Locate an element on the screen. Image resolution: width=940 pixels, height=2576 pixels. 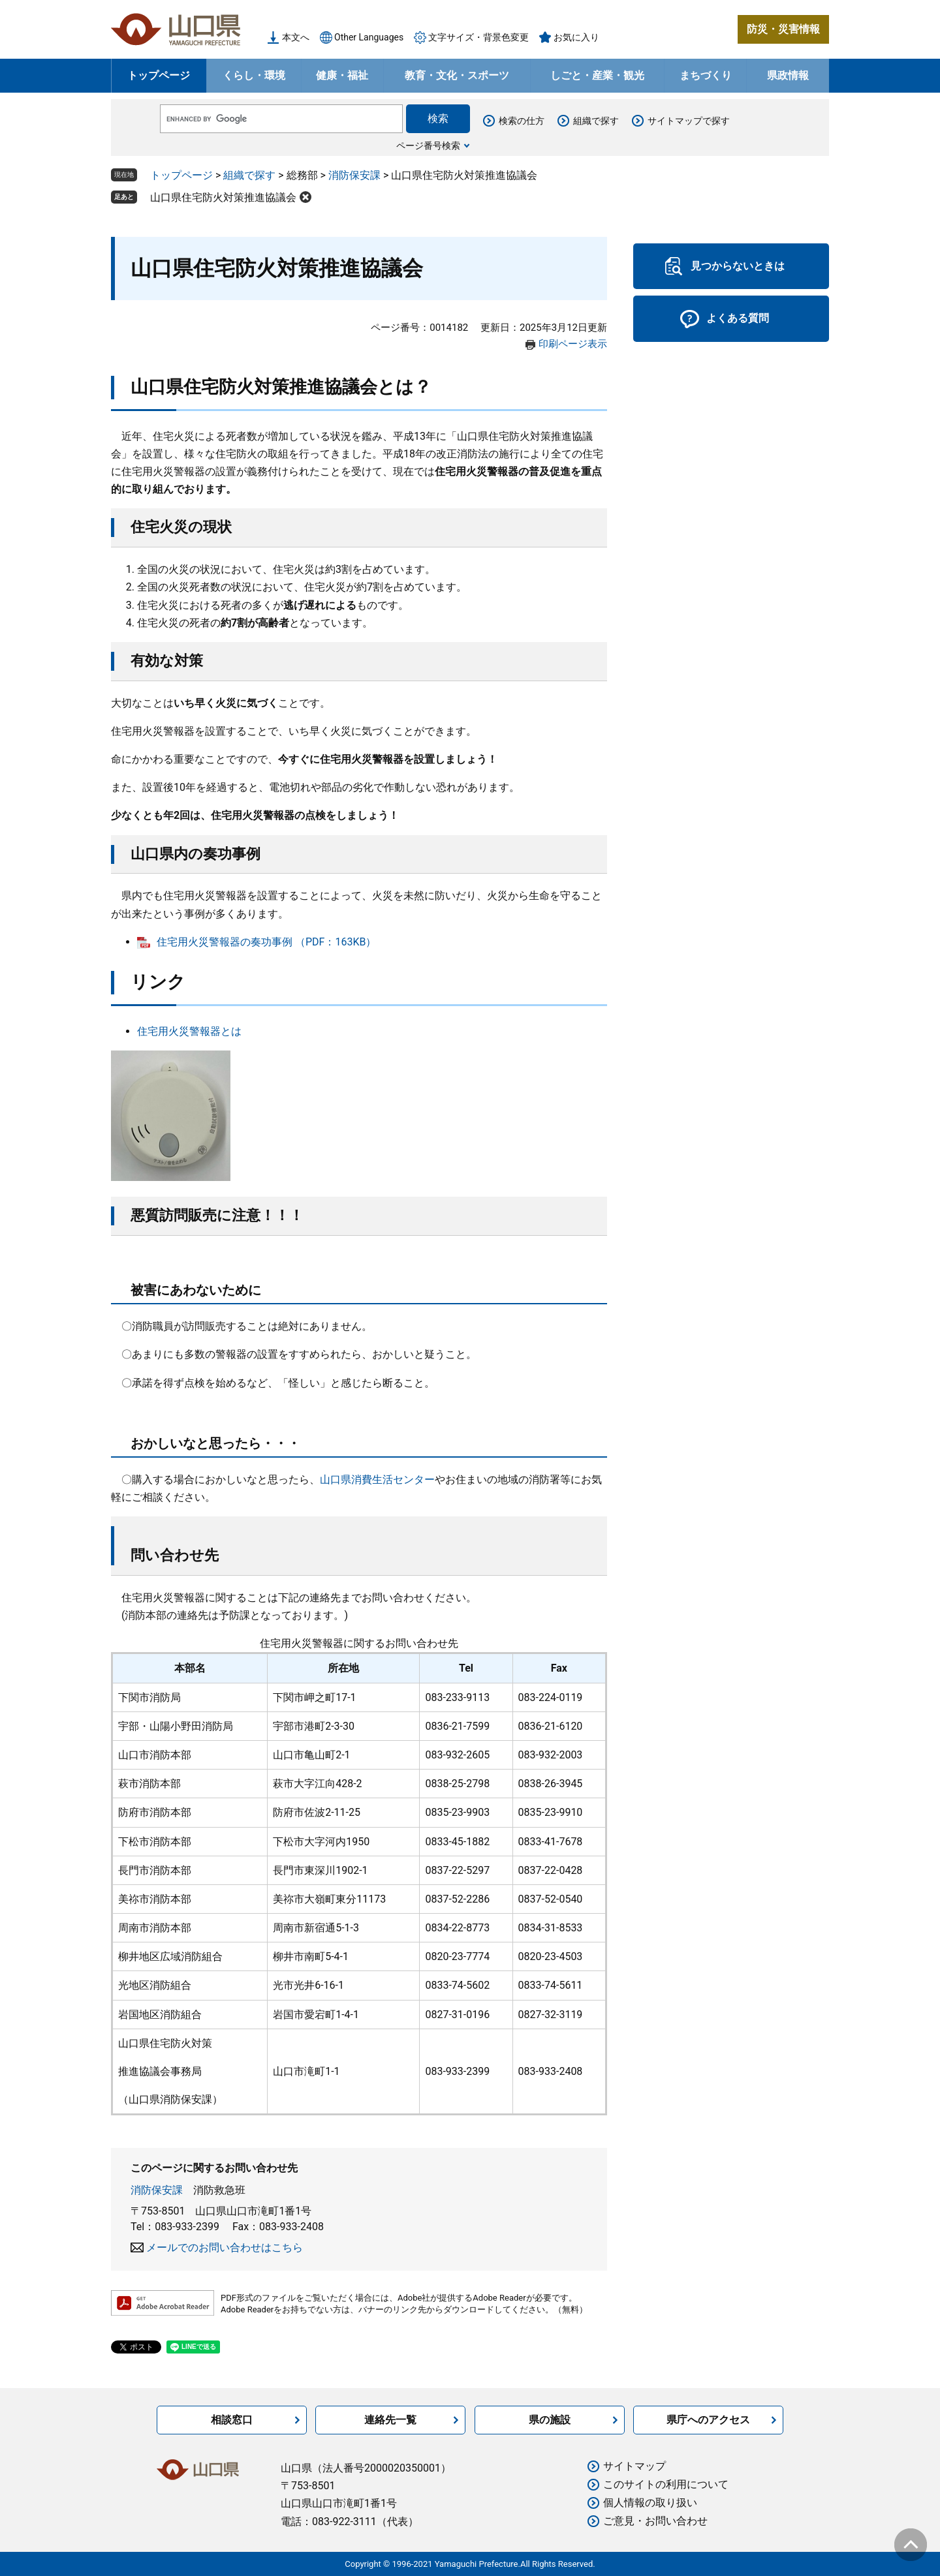
くらし・環境 is located at coordinates (254, 75).